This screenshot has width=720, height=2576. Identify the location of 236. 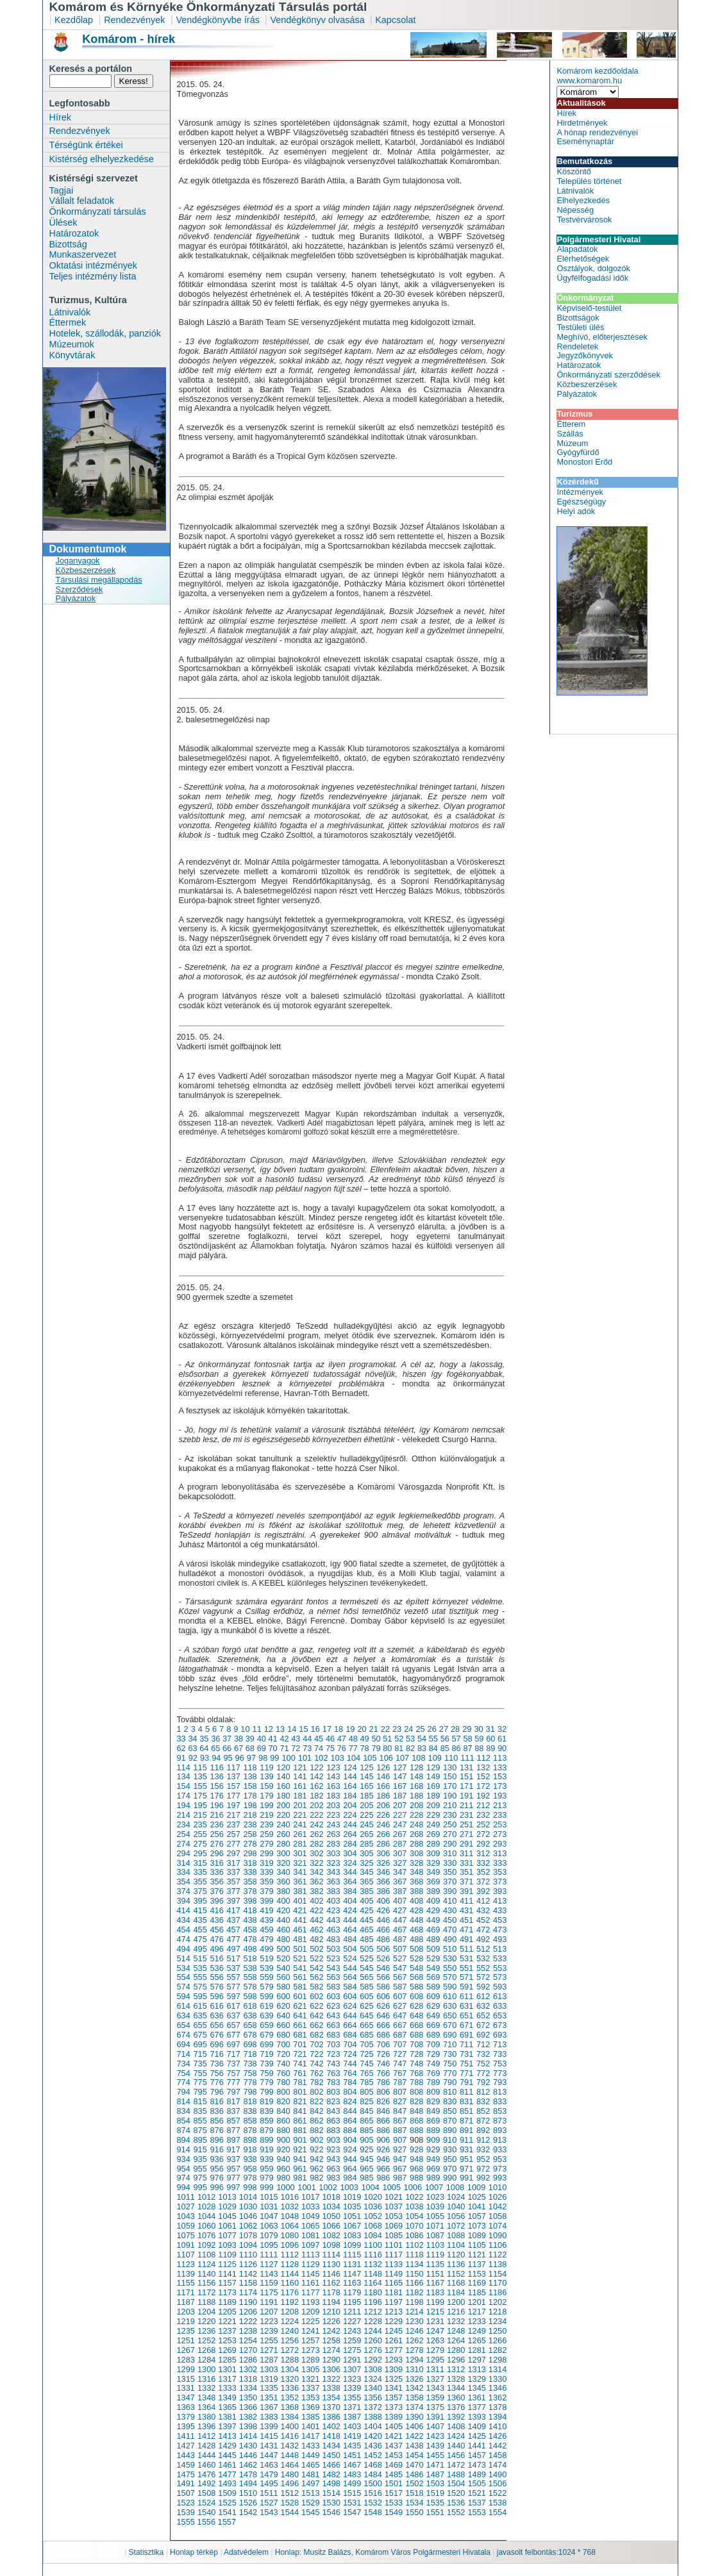
(216, 1824).